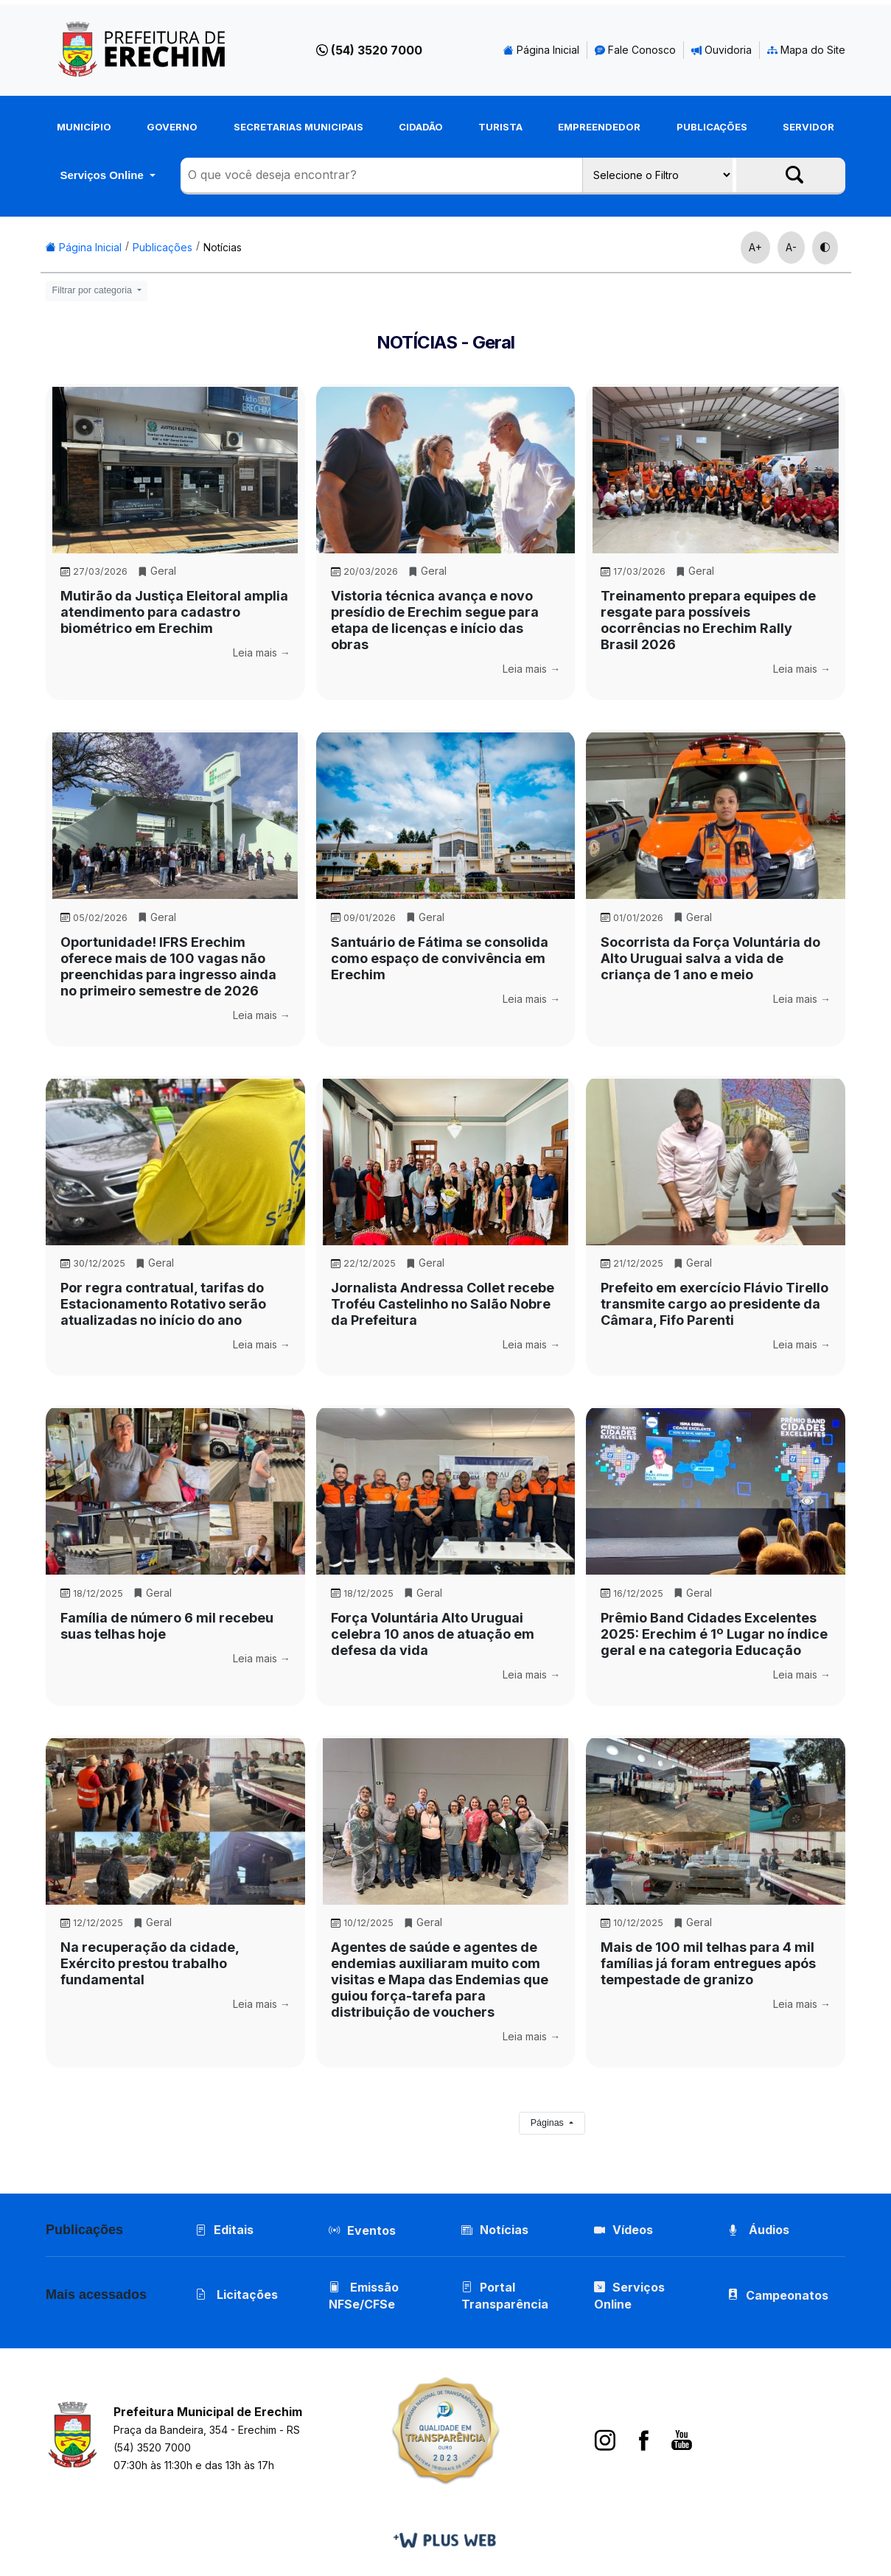  I want to click on Força Voluntária Alto Uruguai celebra 10 anos de atuação em defesa da vida, so click(432, 1634).